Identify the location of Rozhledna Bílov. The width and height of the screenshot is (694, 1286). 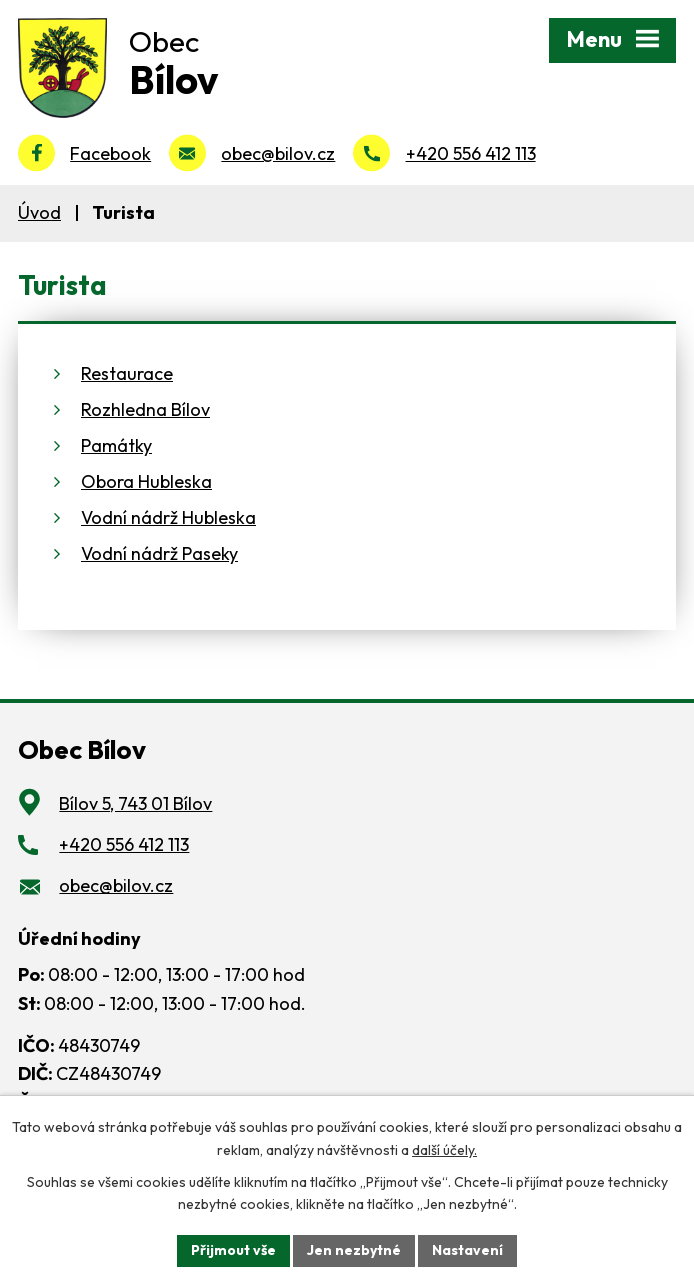
(145, 409).